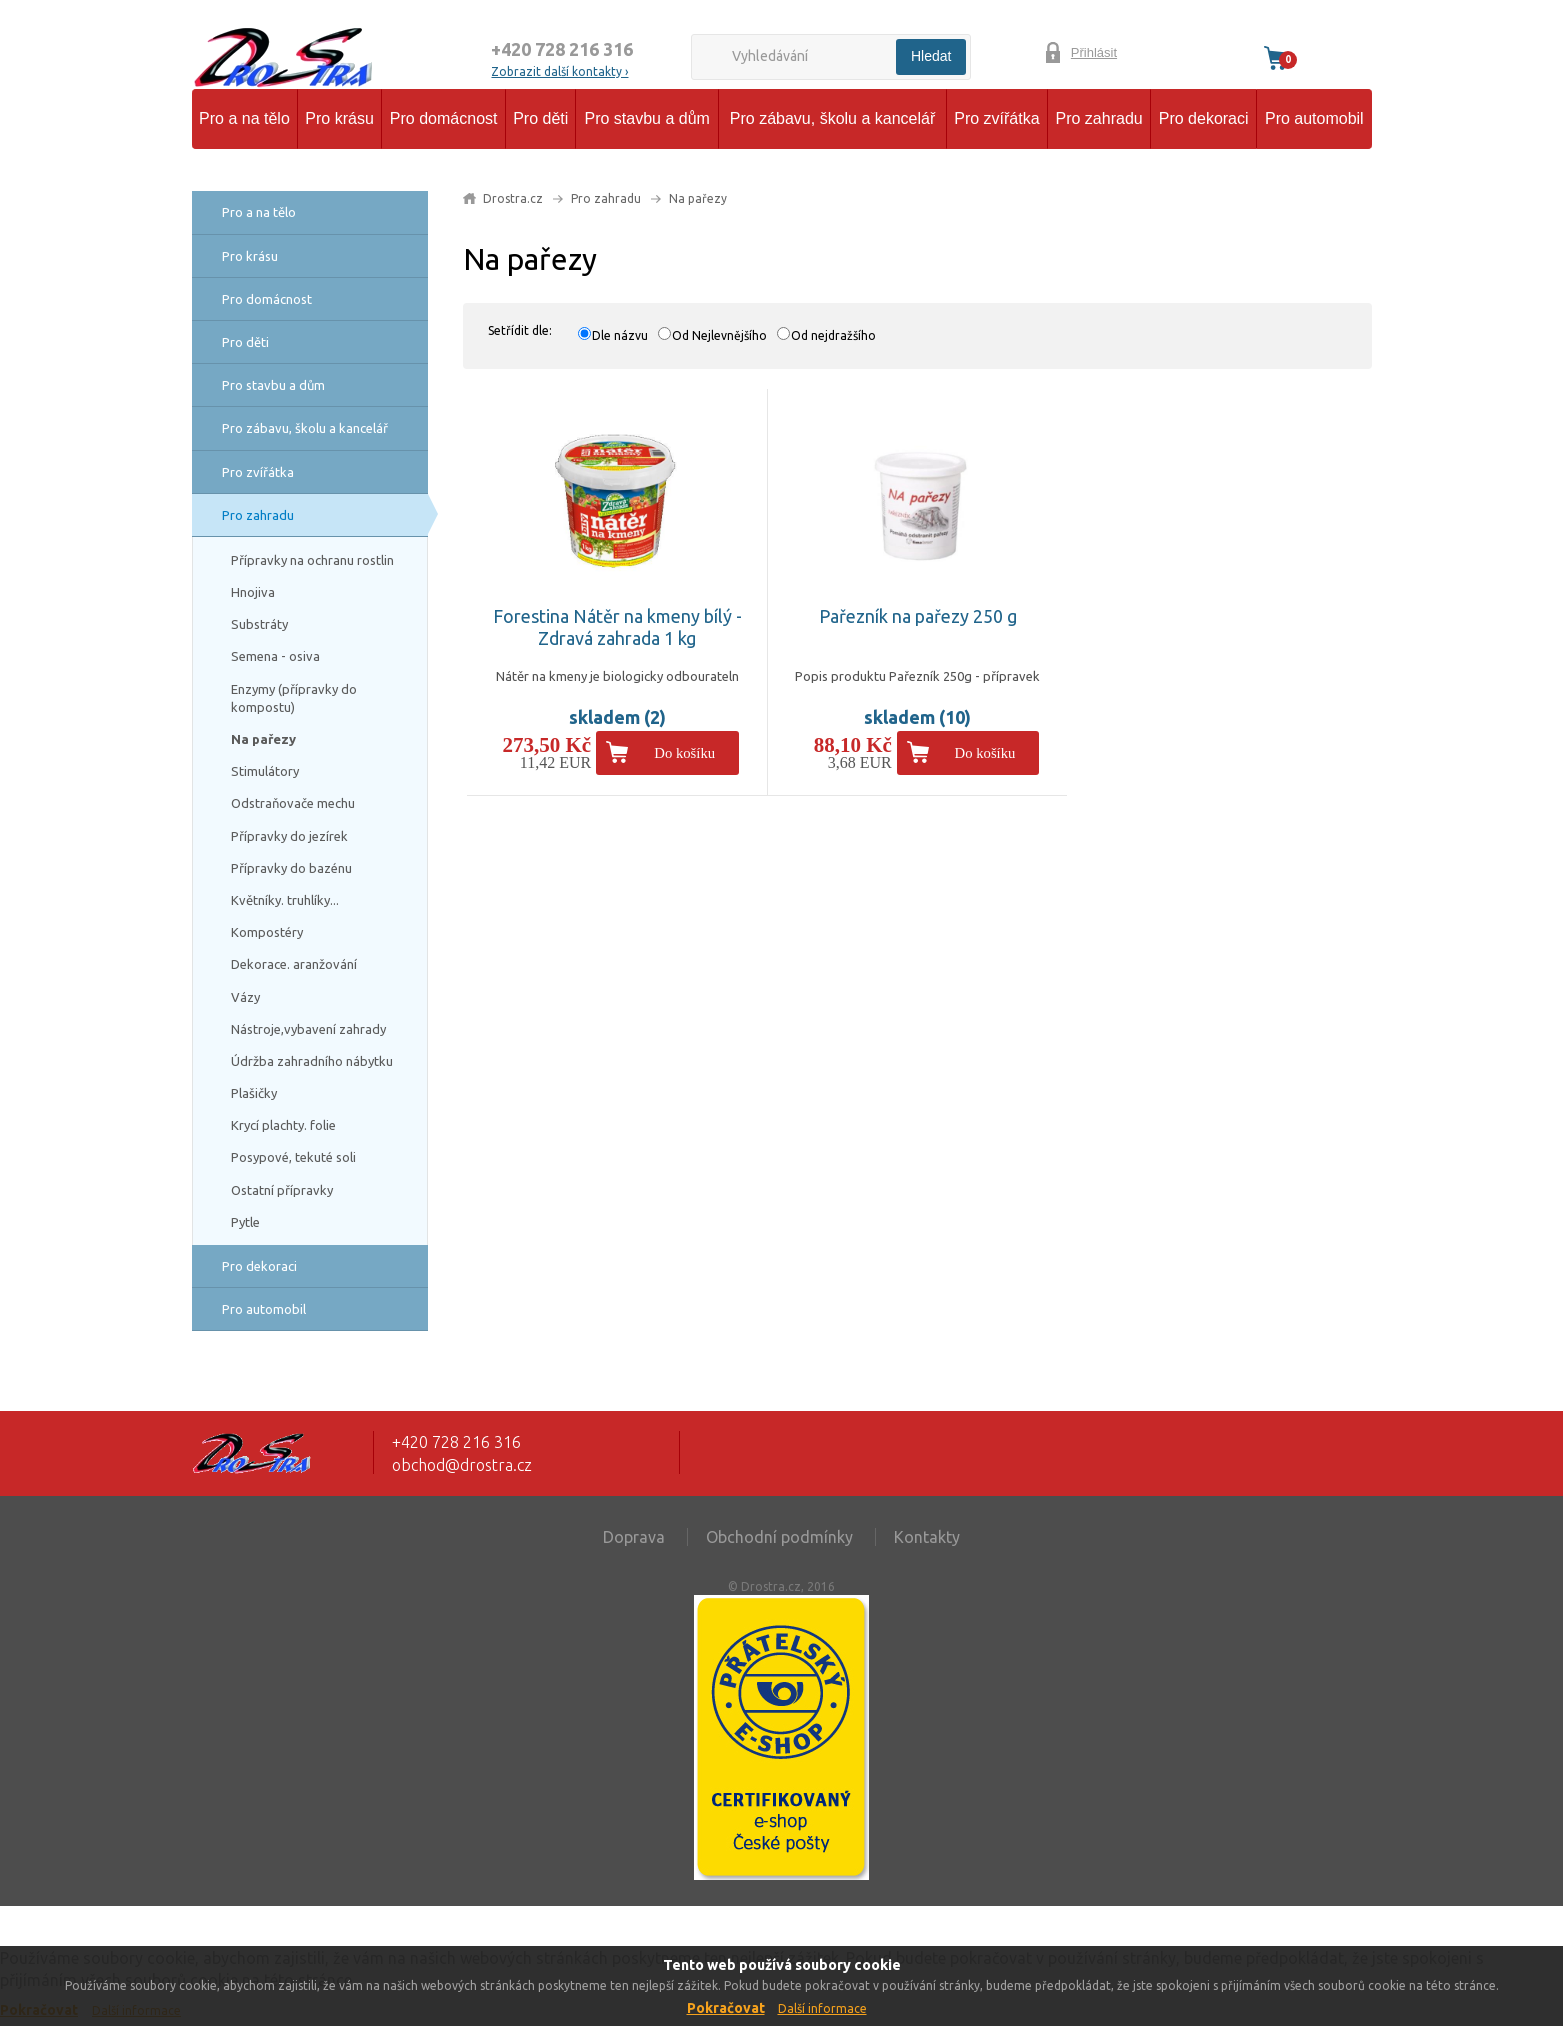  Describe the element at coordinates (646, 118) in the screenshot. I see `Pro stavbu a dům` at that location.